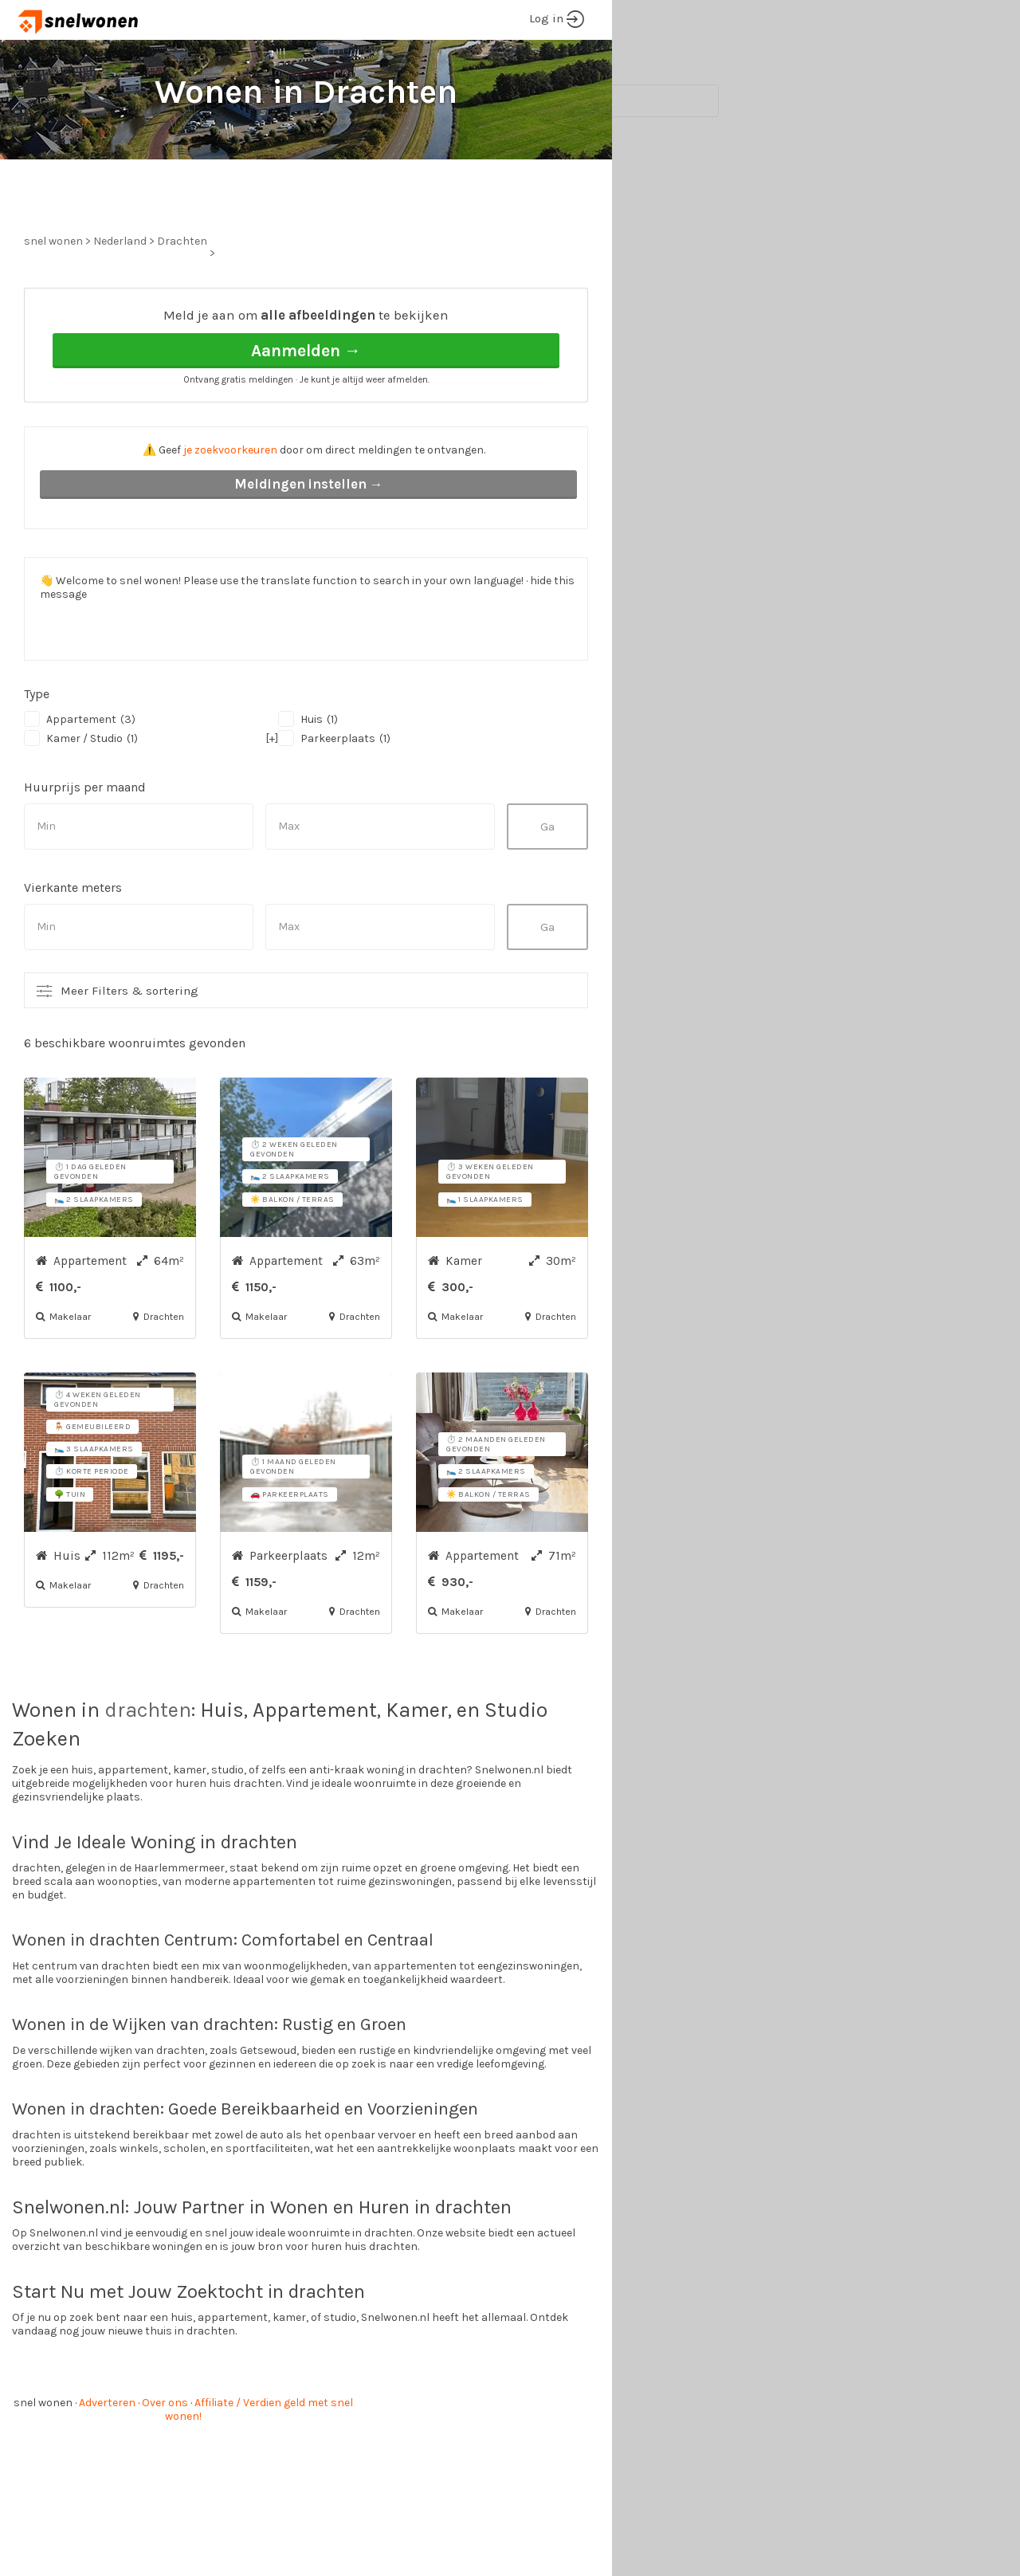  Describe the element at coordinates (230, 509) in the screenshot. I see `je zoekvoorkeuren` at that location.